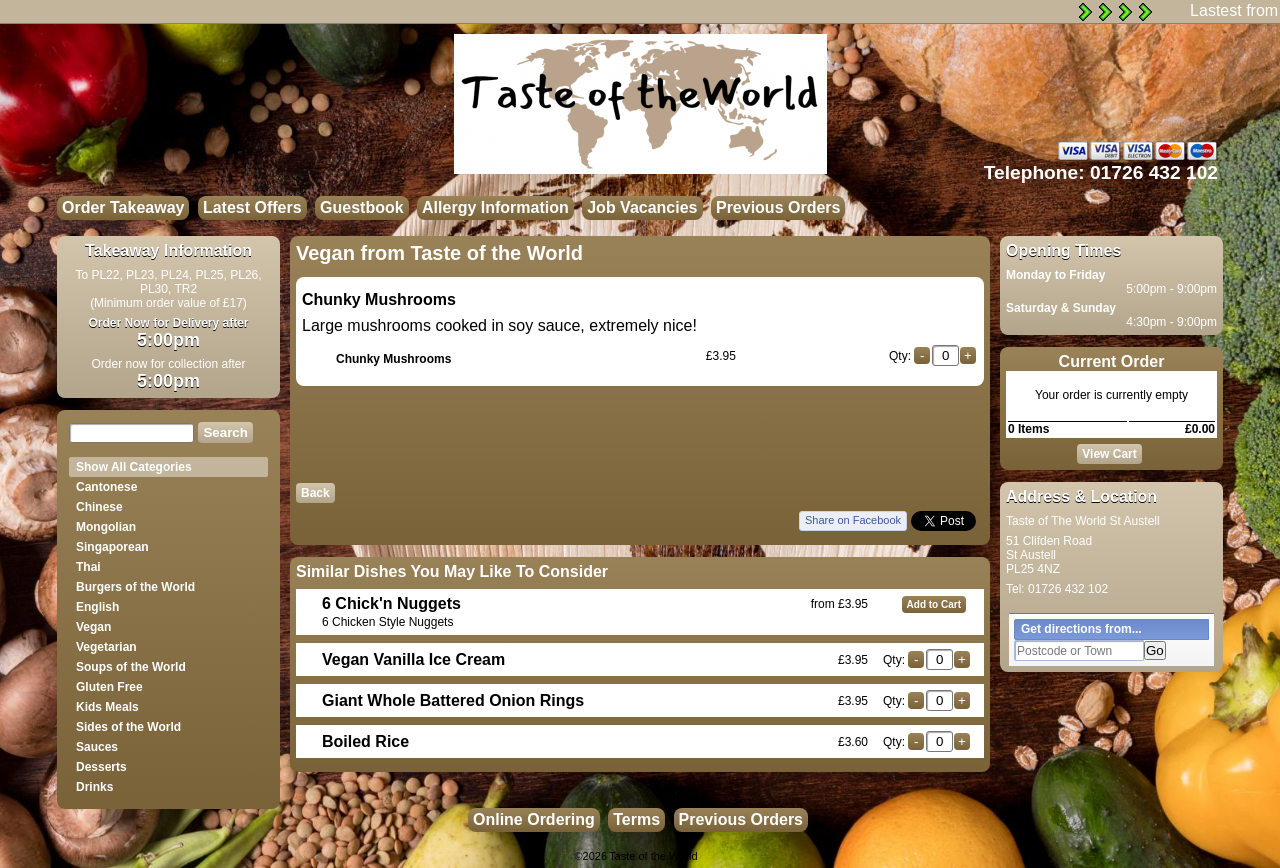 This screenshot has height=868, width=1280. What do you see at coordinates (128, 727) in the screenshot?
I see `Sides of the World` at bounding box center [128, 727].